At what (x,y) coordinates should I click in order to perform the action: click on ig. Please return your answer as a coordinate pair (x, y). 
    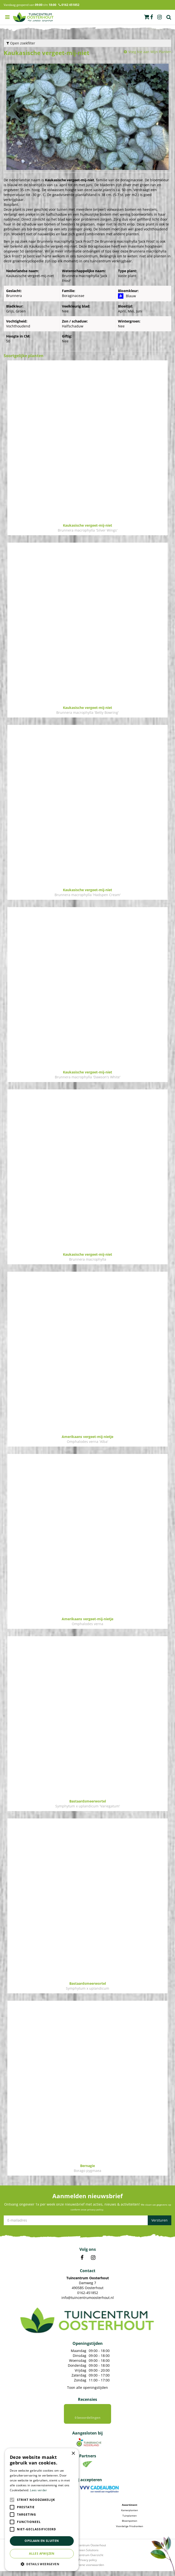
    Looking at the image, I should click on (159, 17).